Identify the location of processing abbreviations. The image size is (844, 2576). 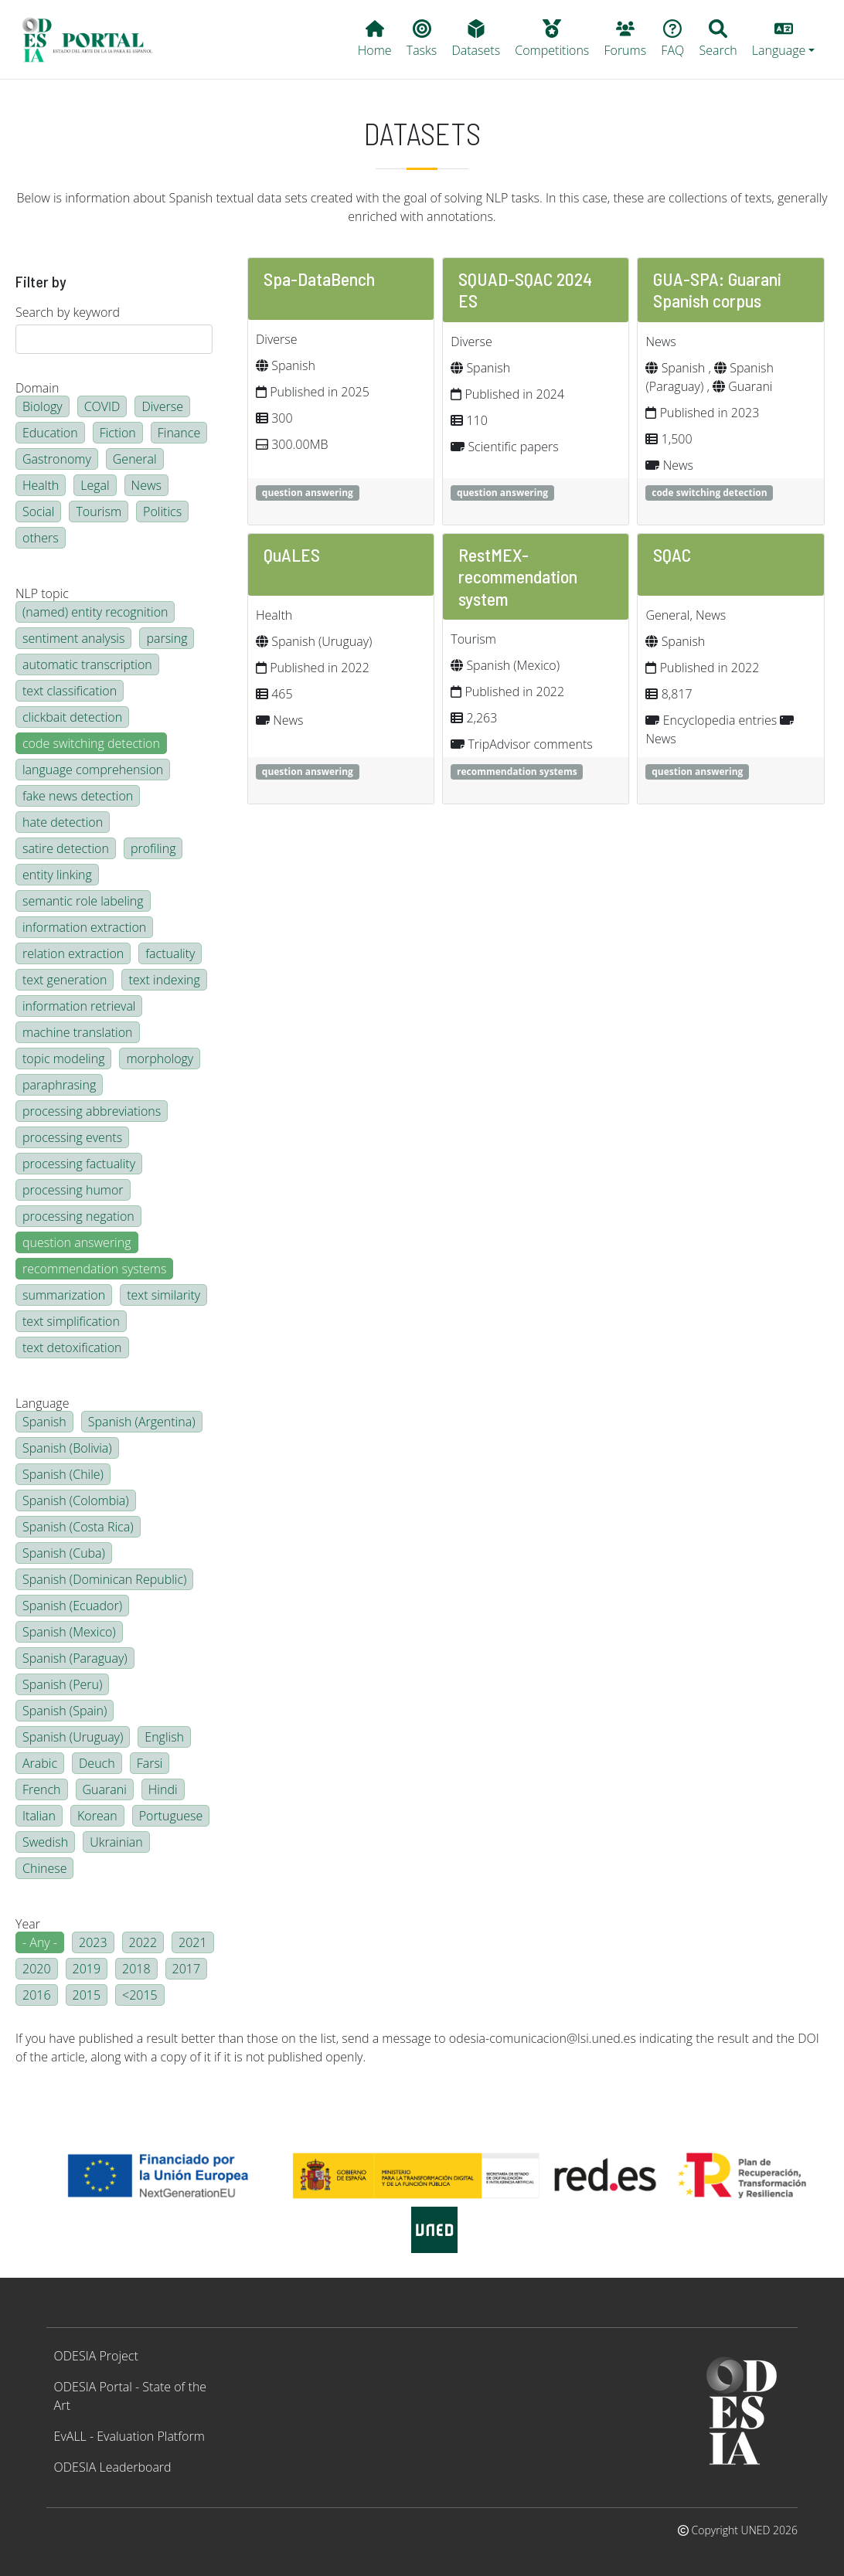
(91, 1111).